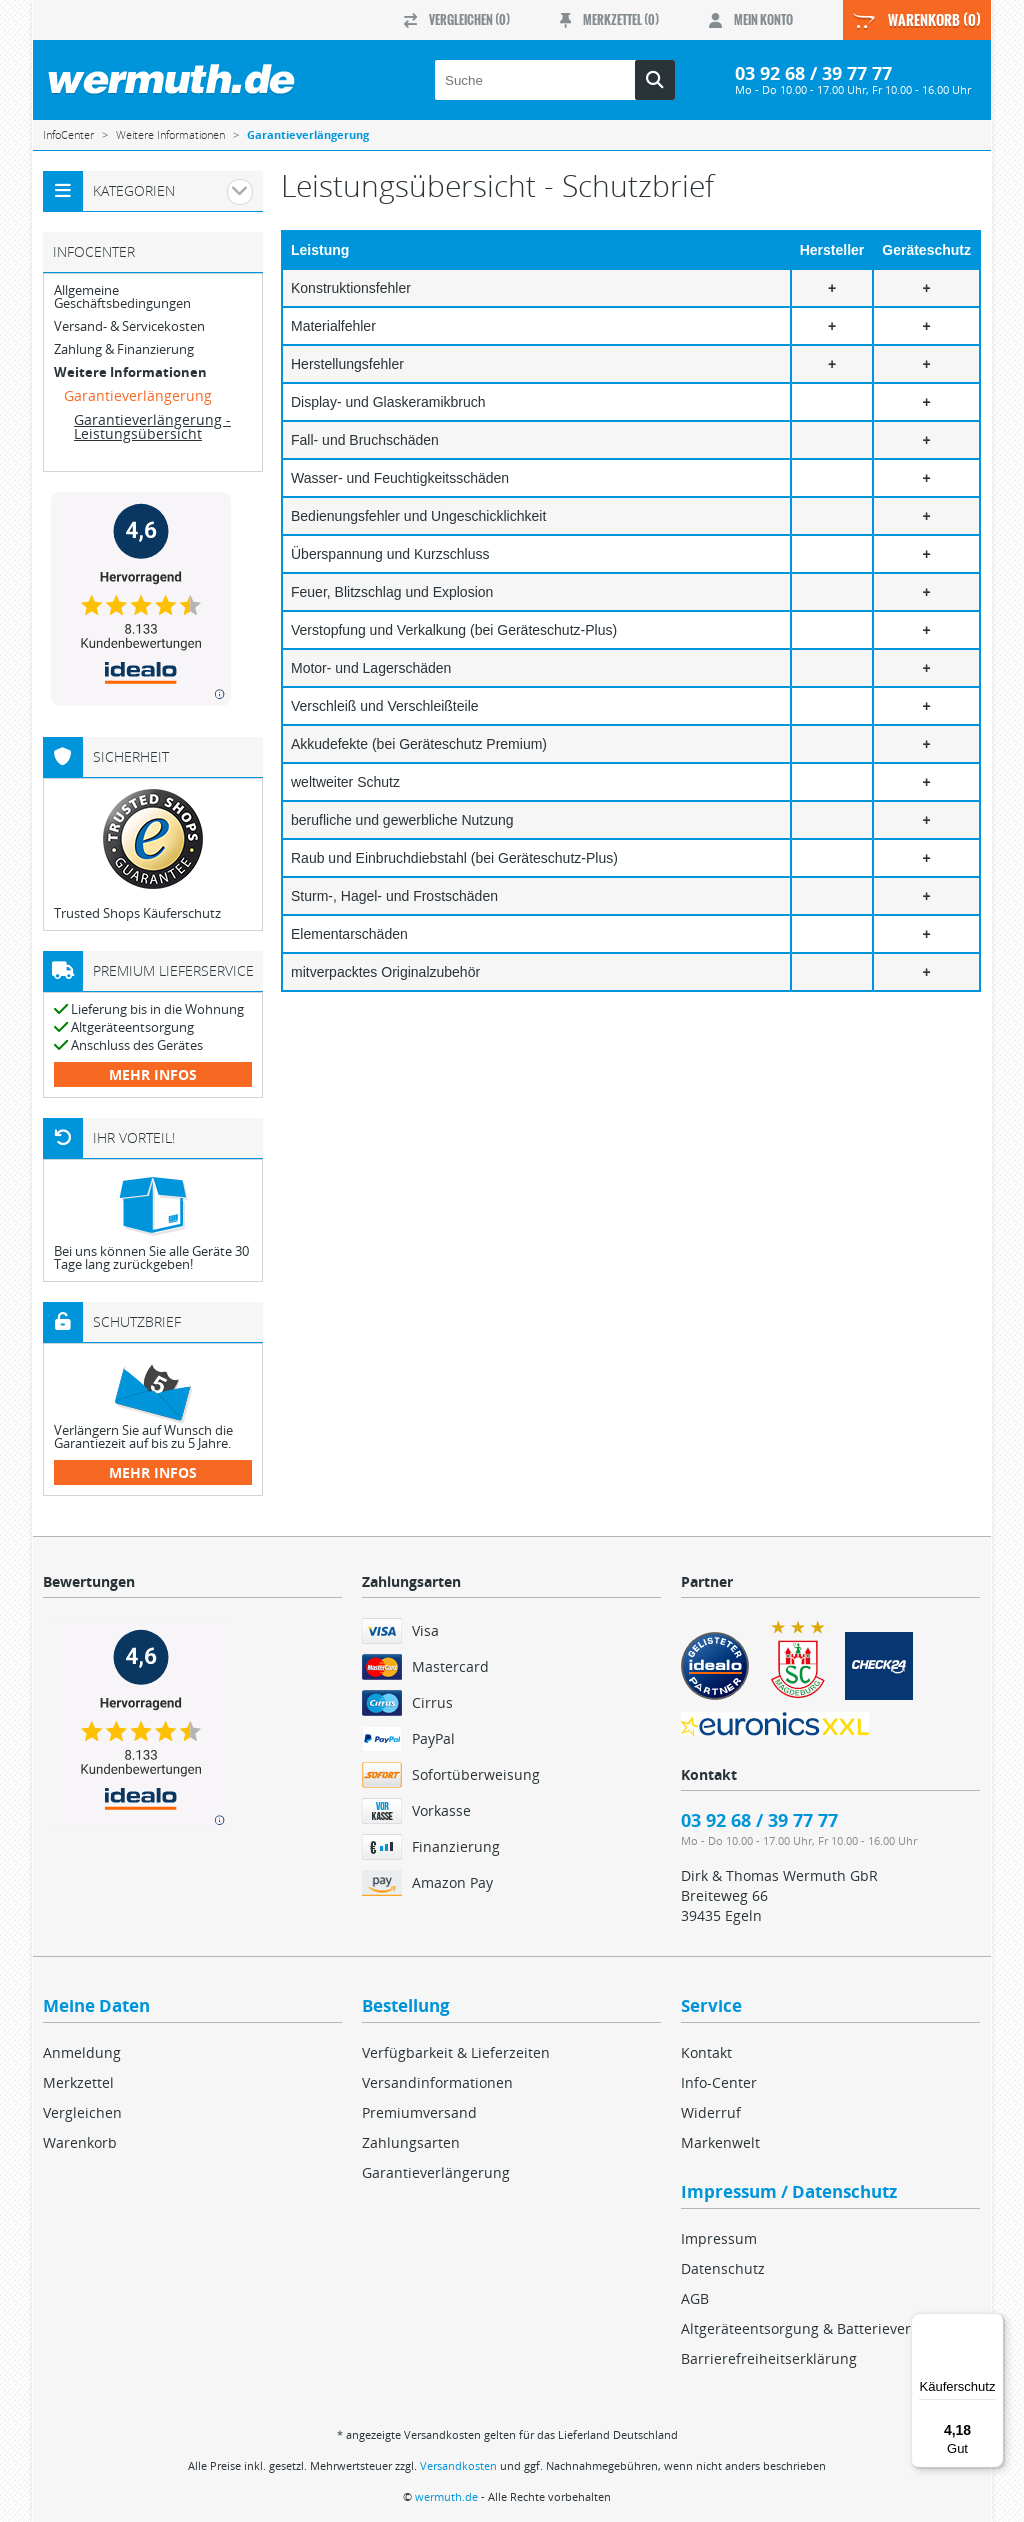  What do you see at coordinates (153, 1074) in the screenshot?
I see `mehr Infos` at bounding box center [153, 1074].